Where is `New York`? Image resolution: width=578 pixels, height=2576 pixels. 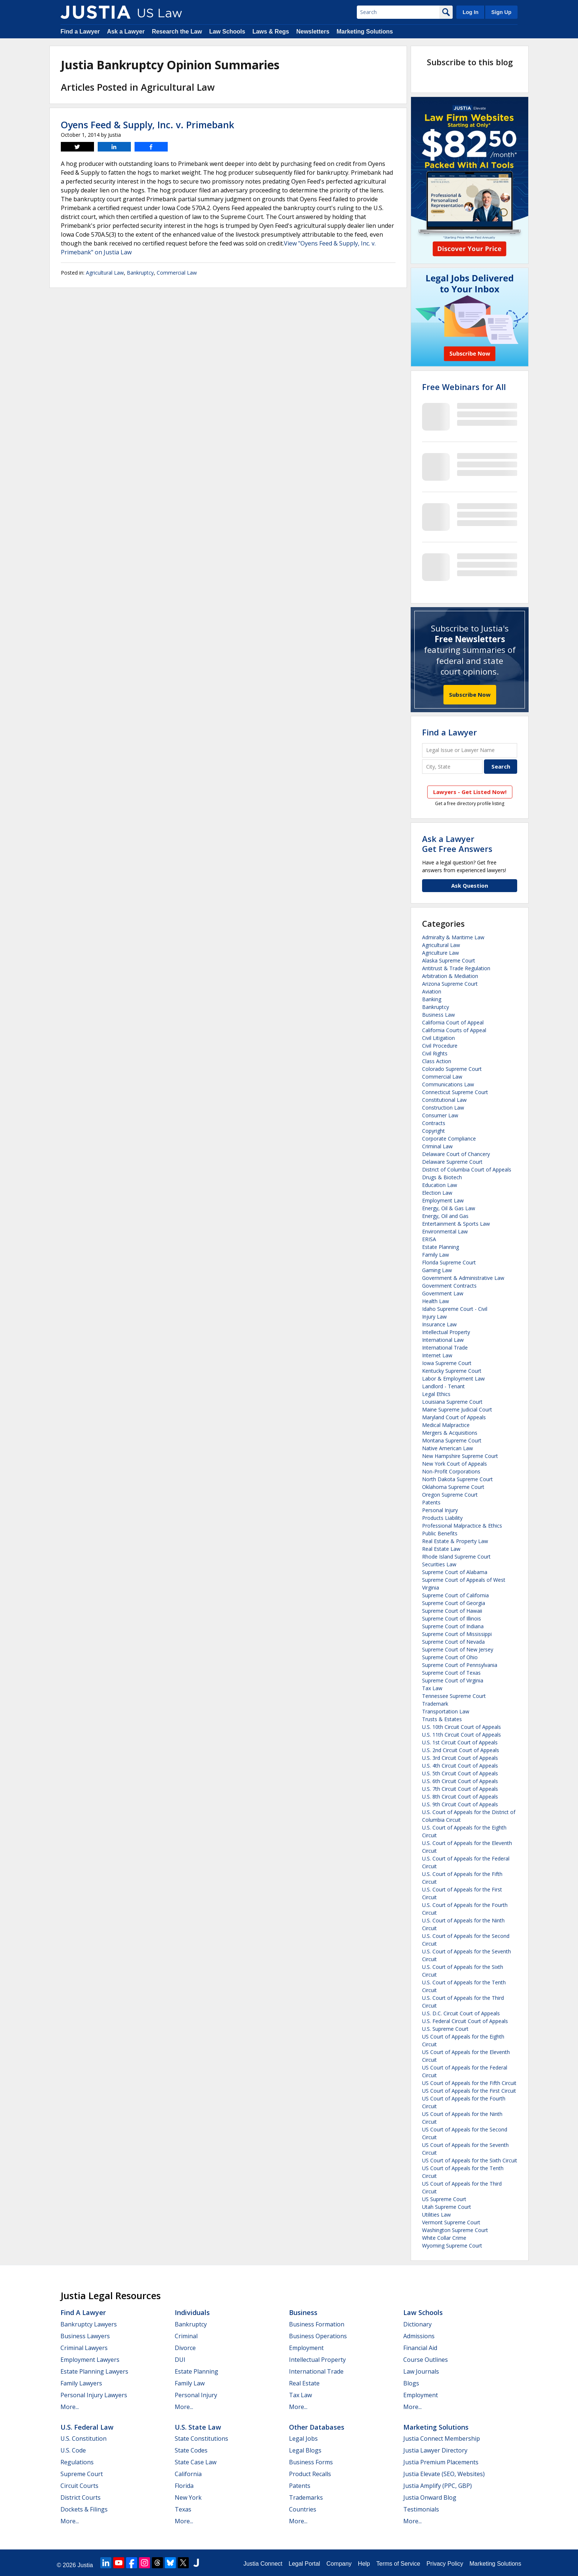
New York is located at coordinates (188, 2497).